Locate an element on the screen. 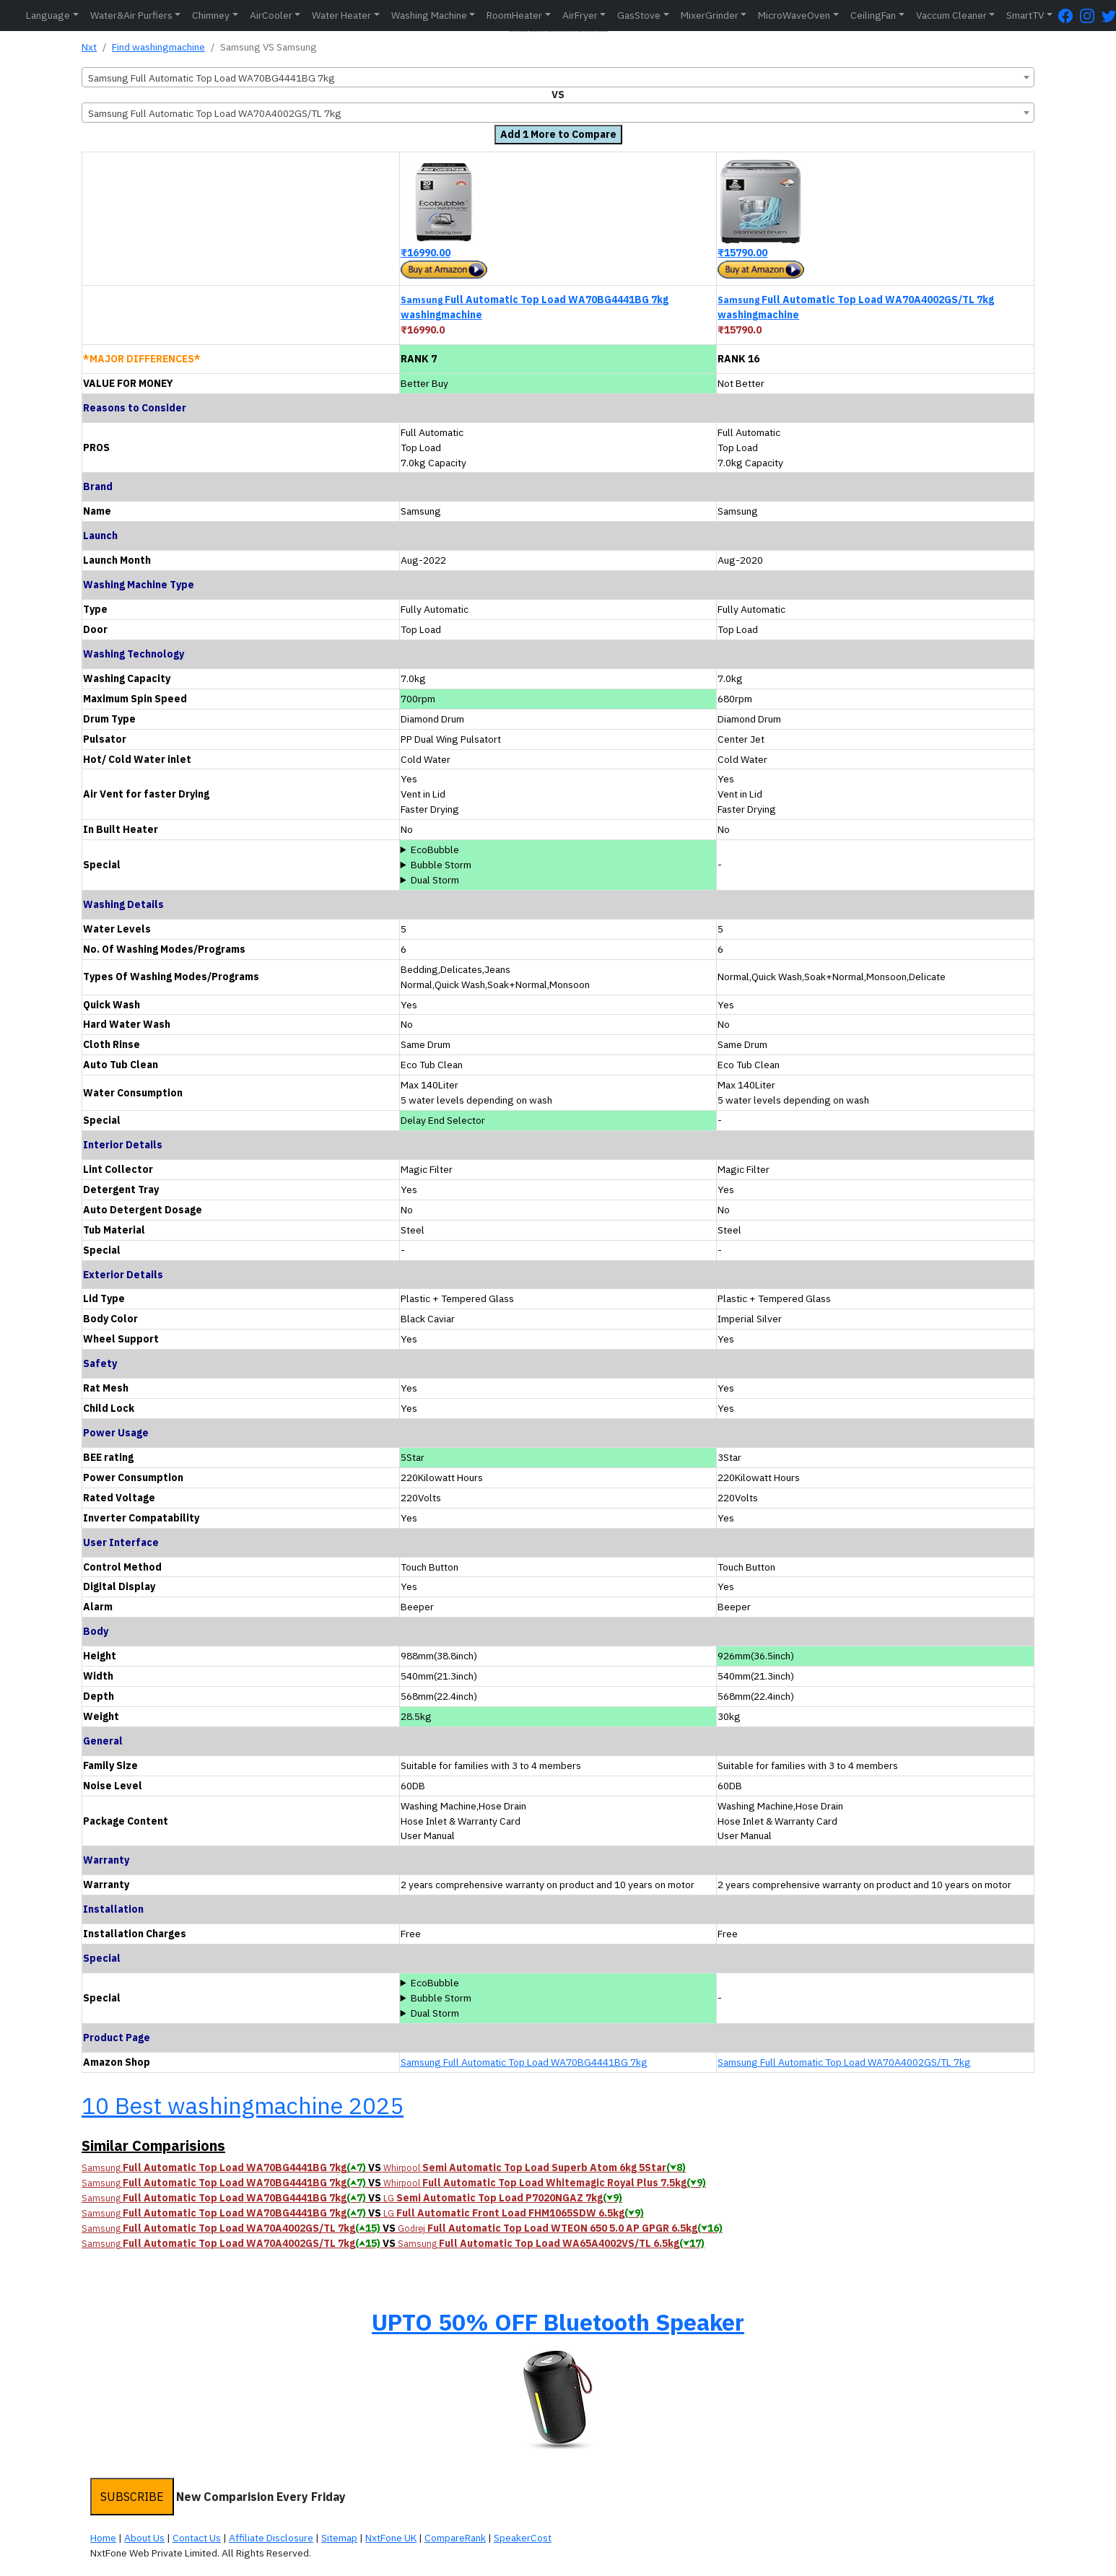  MixerGrinder is located at coordinates (709, 15).